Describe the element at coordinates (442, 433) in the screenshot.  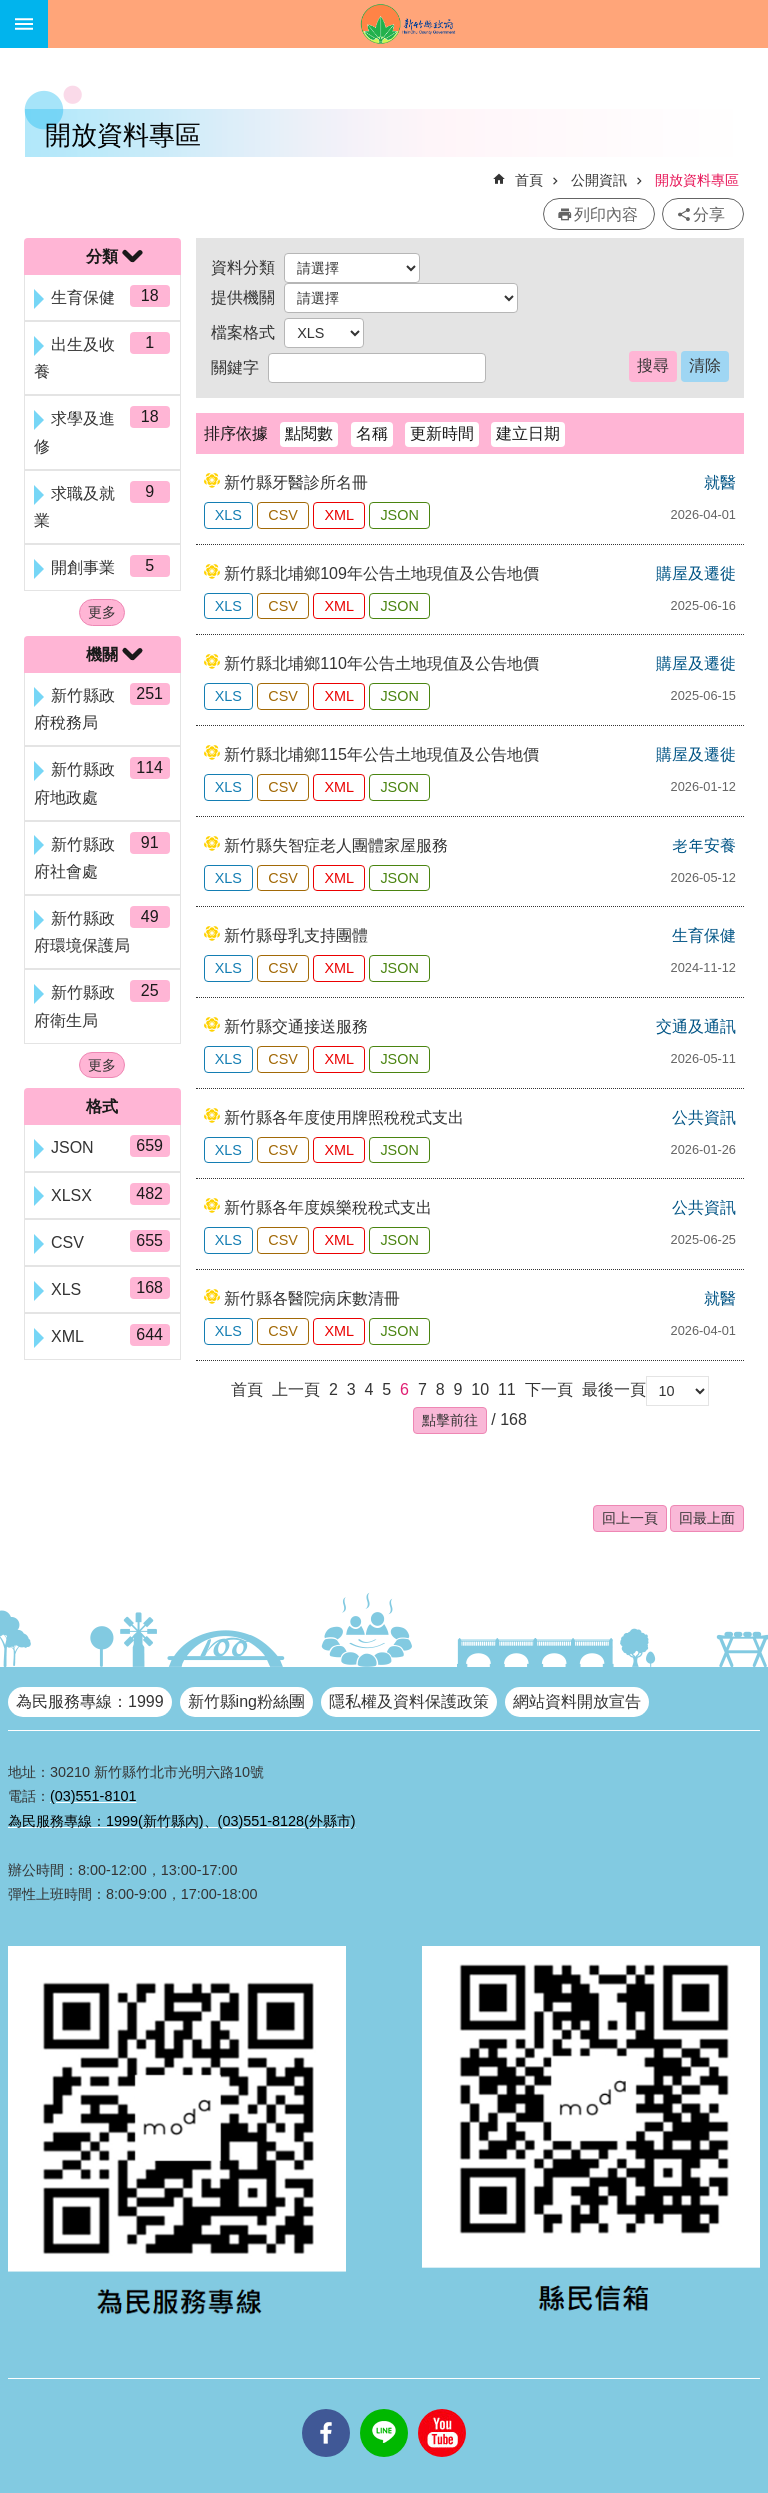
I see `更新時間` at that location.